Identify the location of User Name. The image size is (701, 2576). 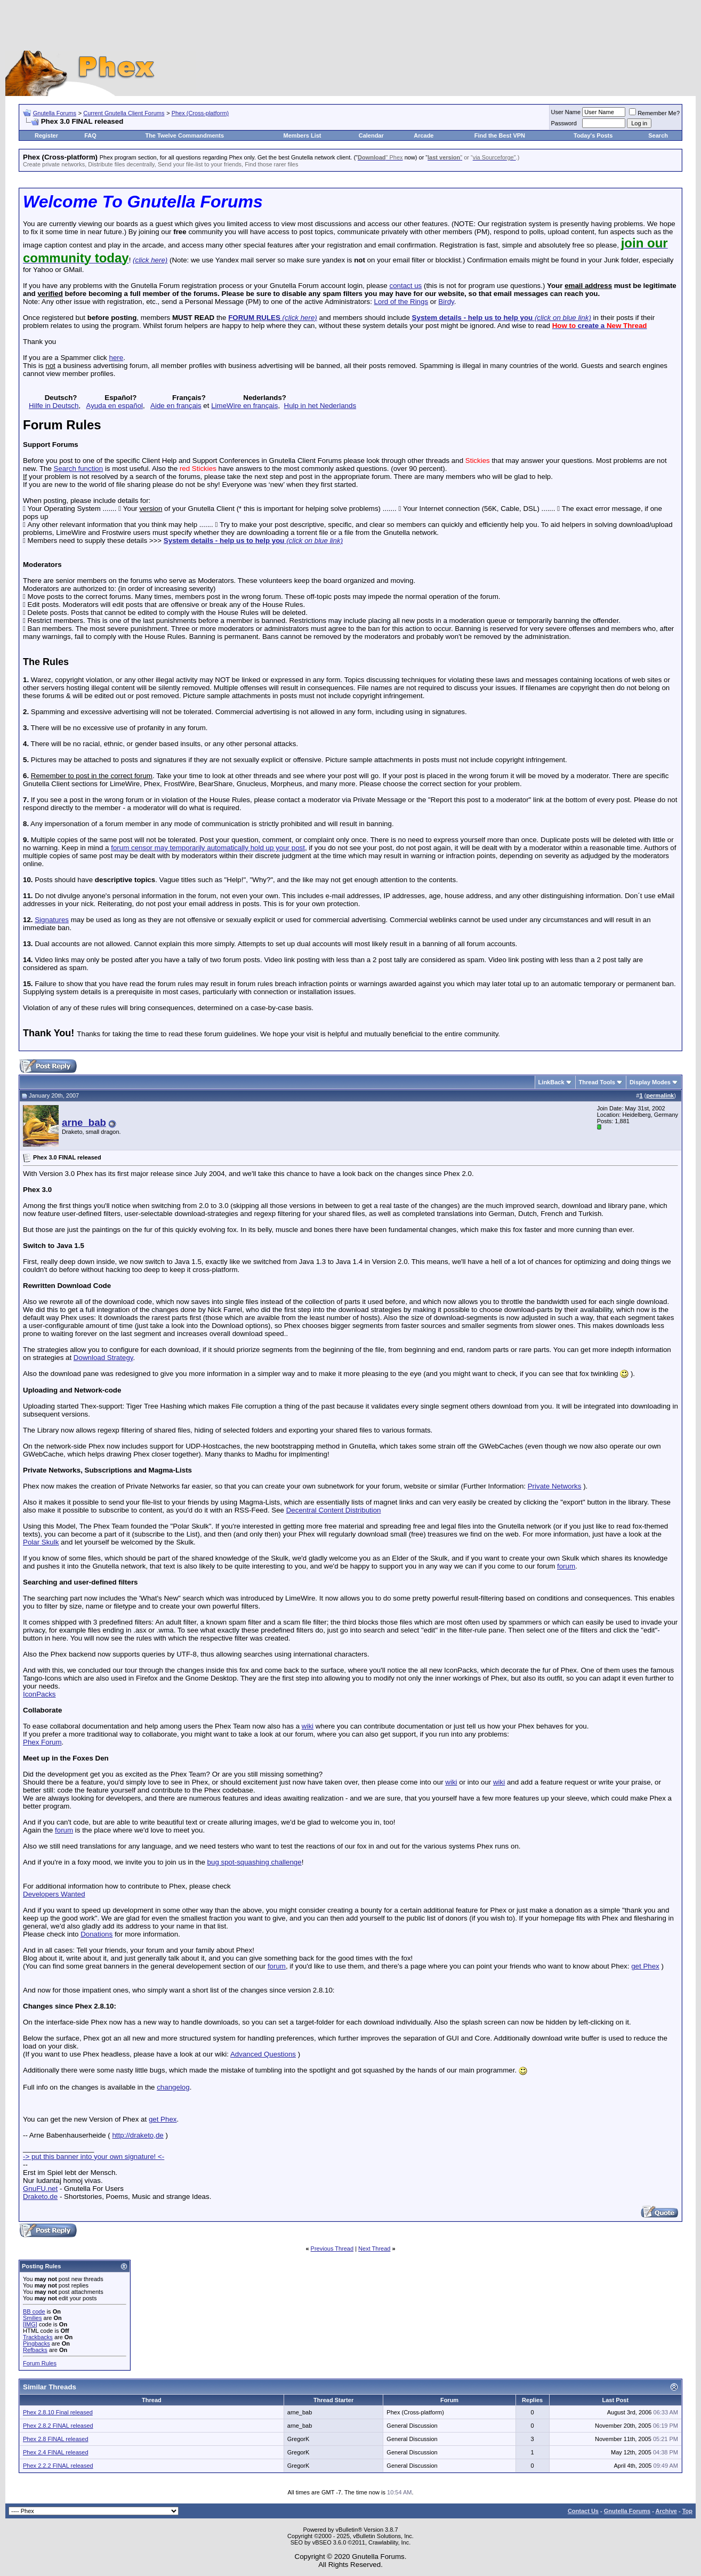
(566, 112).